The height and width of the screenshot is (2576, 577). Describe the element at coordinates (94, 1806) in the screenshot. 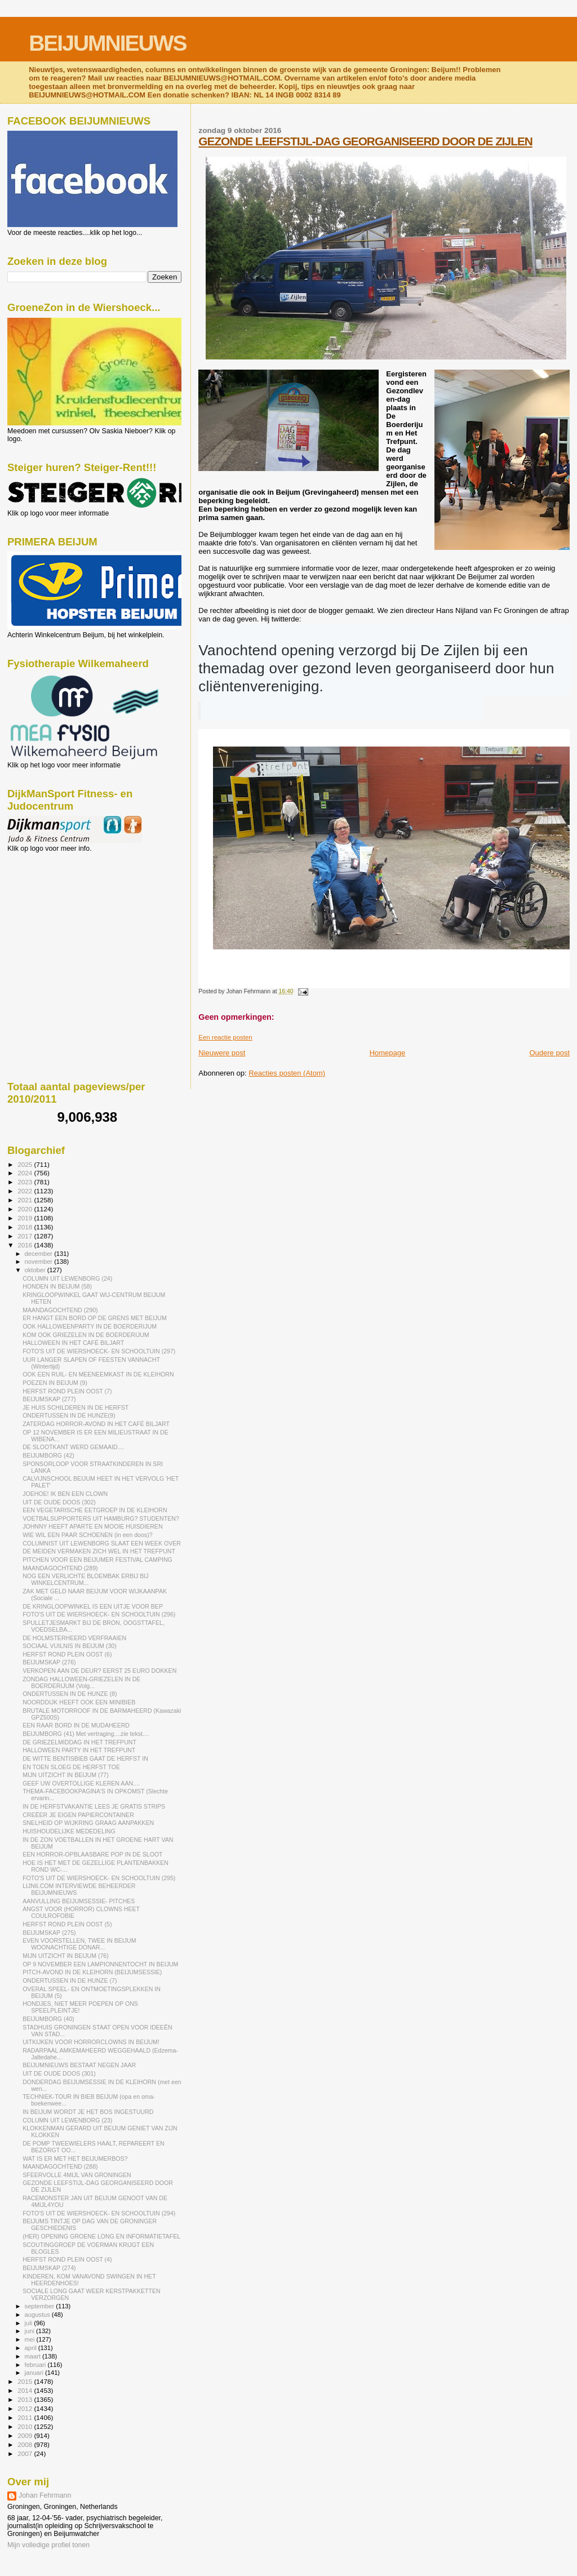

I see `IN DE HERFSTVAKANTIE LEES JE GRATIS STRIPS` at that location.